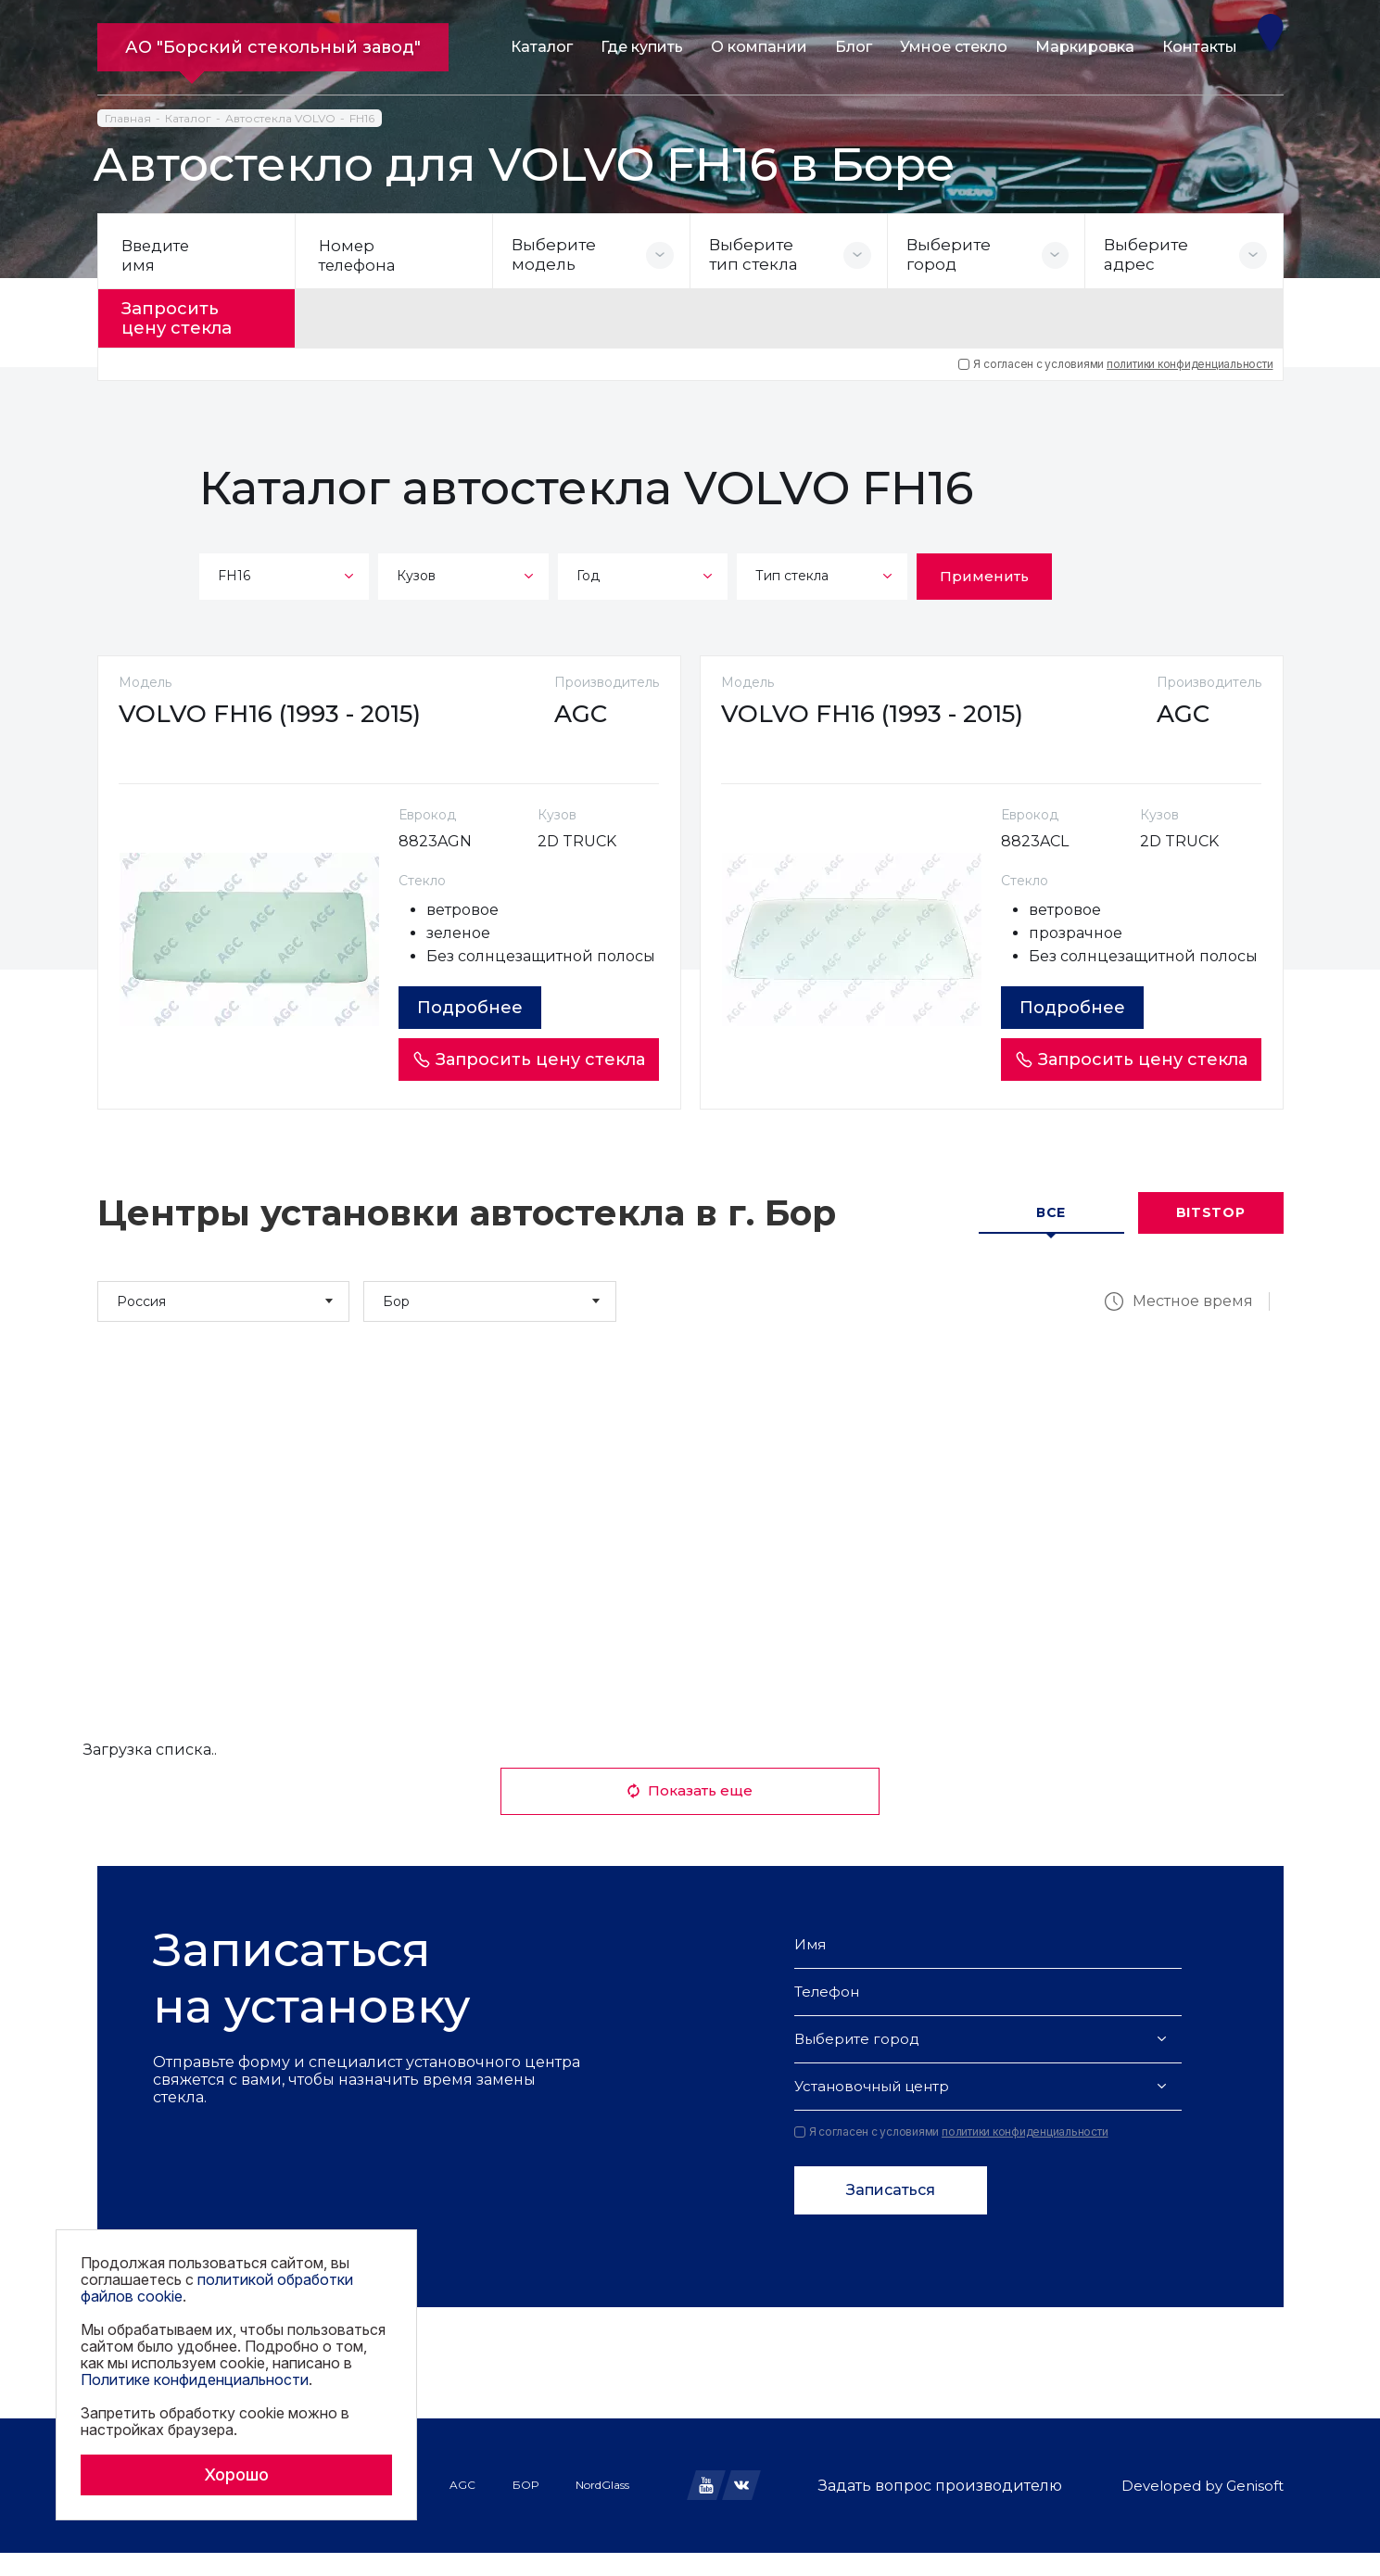  What do you see at coordinates (195, 2379) in the screenshot?
I see `Политике конфиденциальности` at bounding box center [195, 2379].